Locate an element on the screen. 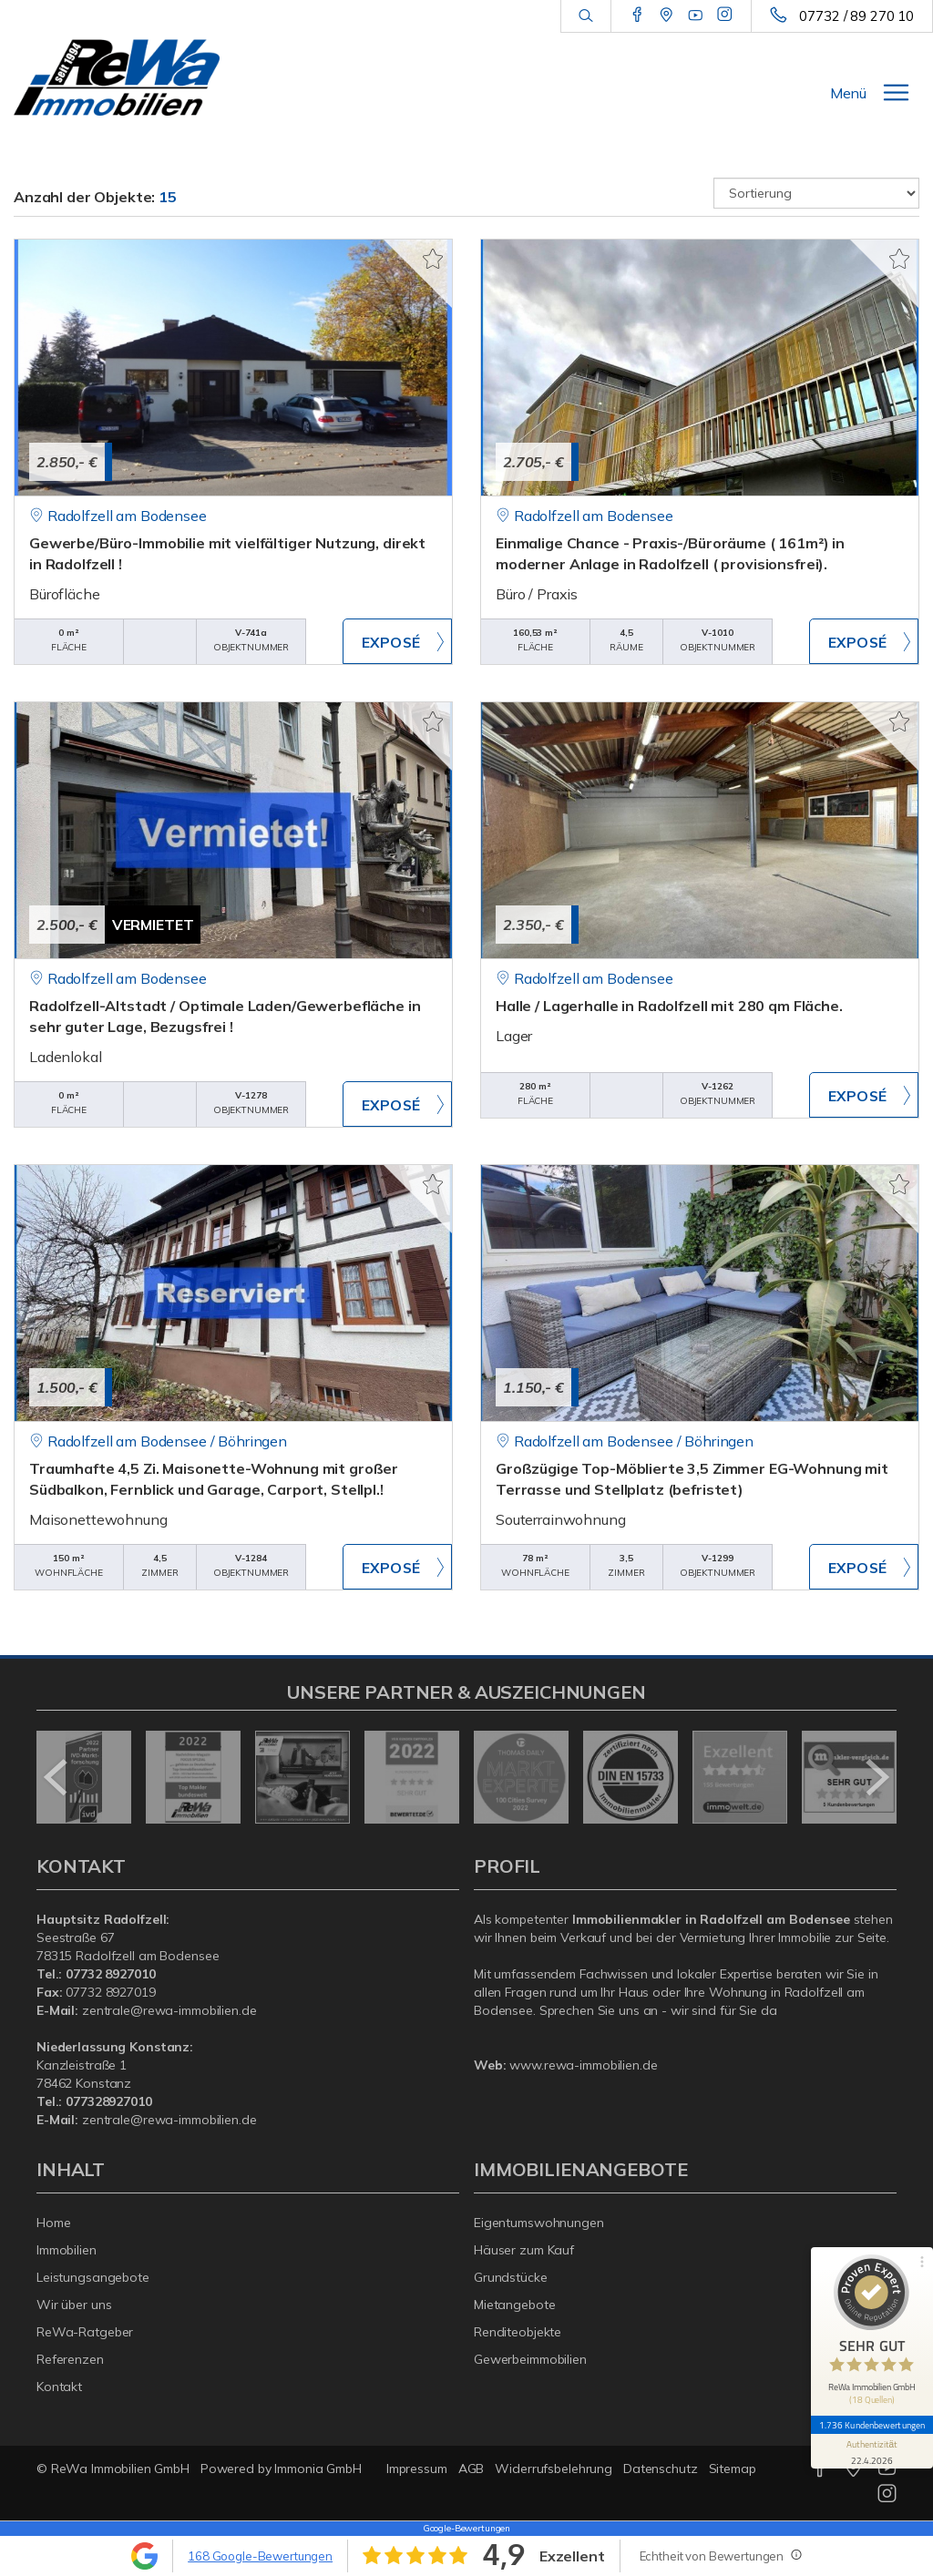 Image resolution: width=933 pixels, height=2576 pixels. [Sortierung] is located at coordinates (816, 193).